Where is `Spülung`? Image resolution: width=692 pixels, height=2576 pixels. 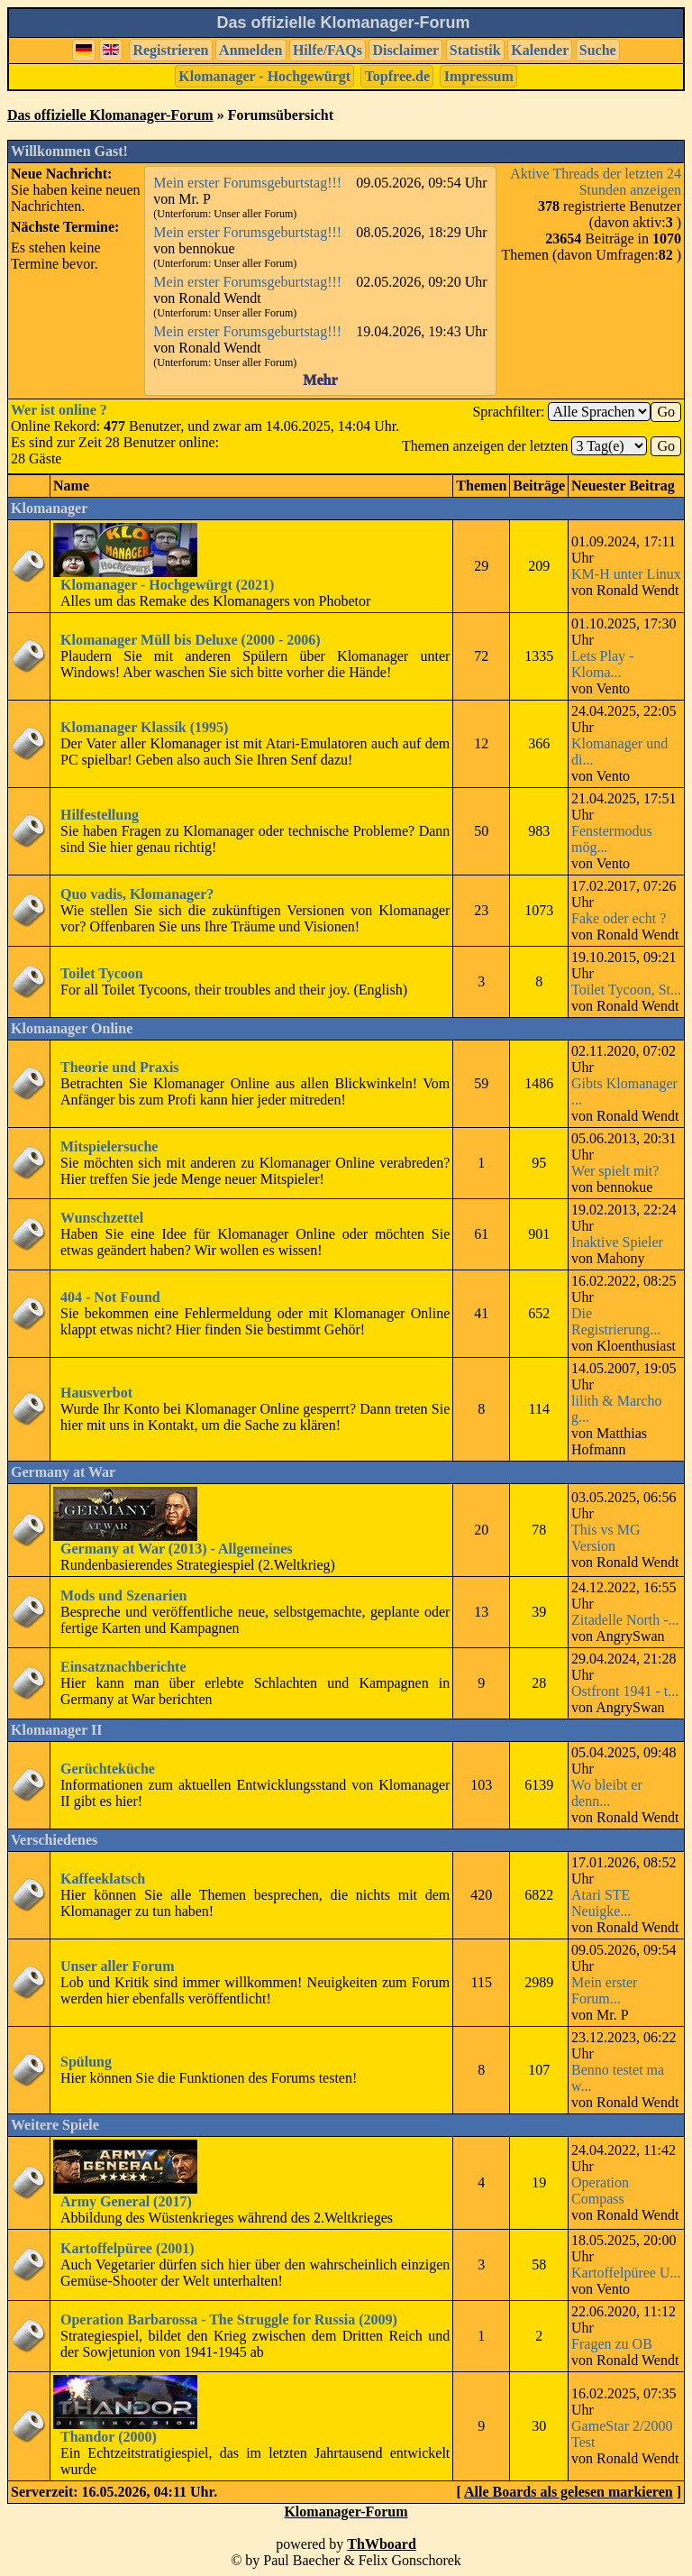
Spülung is located at coordinates (86, 2061).